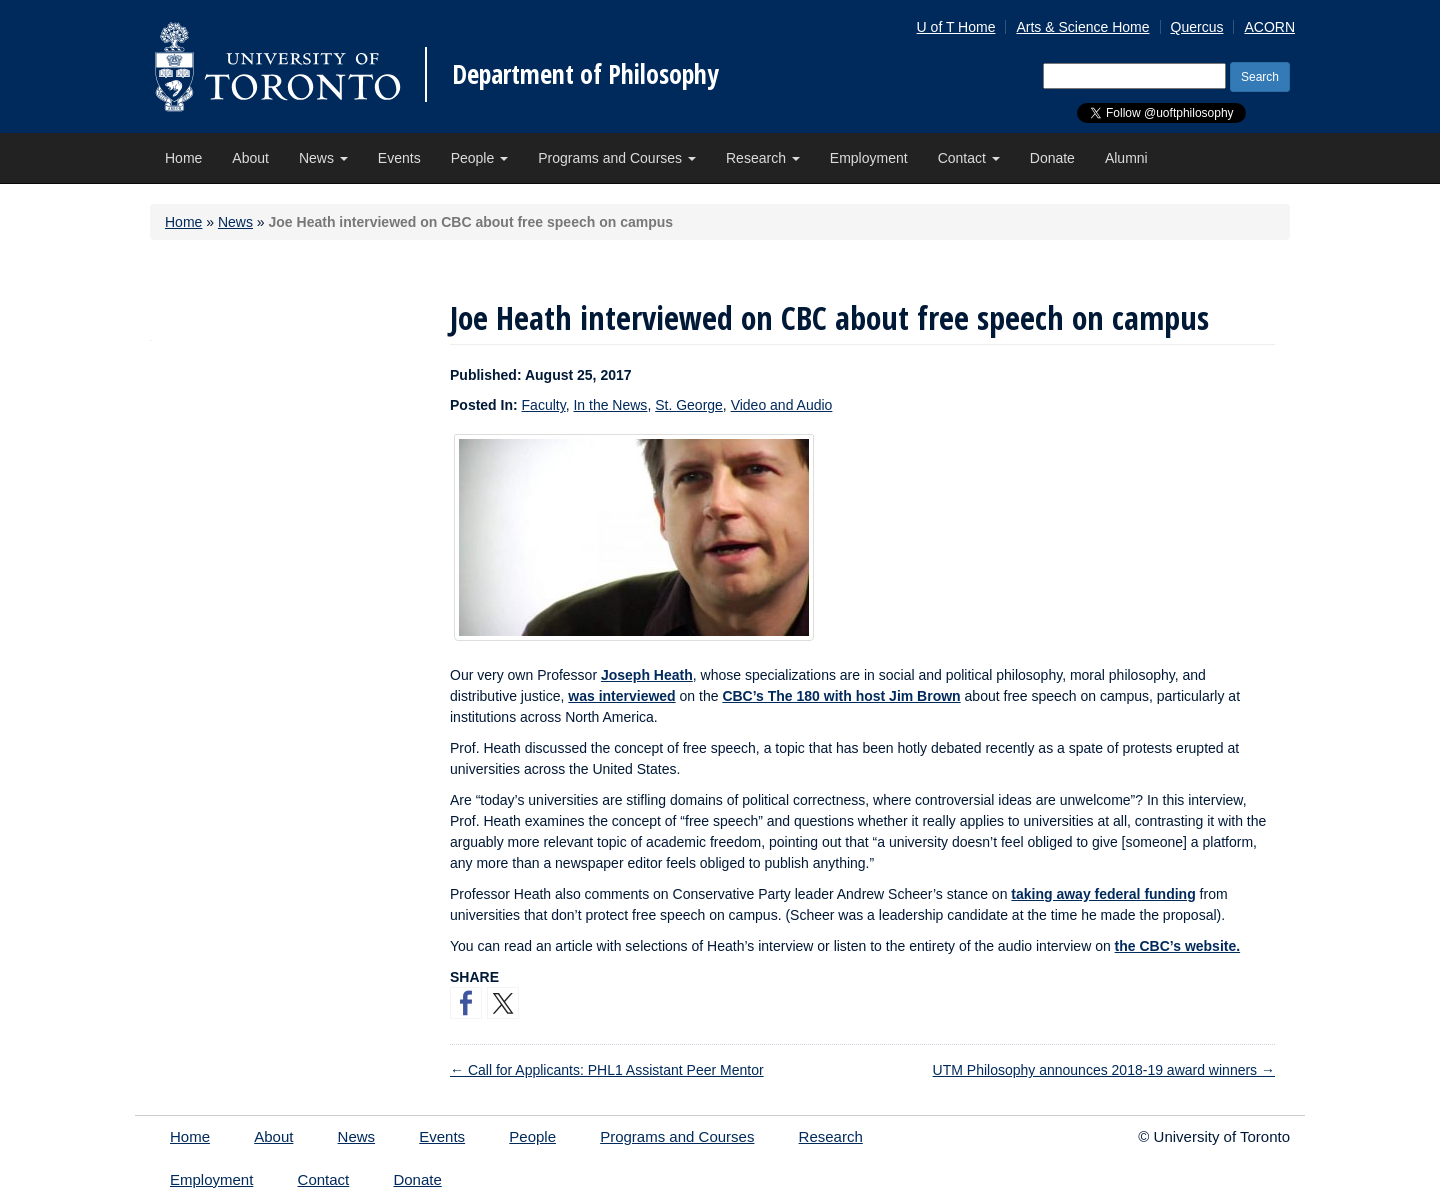 The width and height of the screenshot is (1440, 1201). I want to click on ACORN, so click(1269, 27).